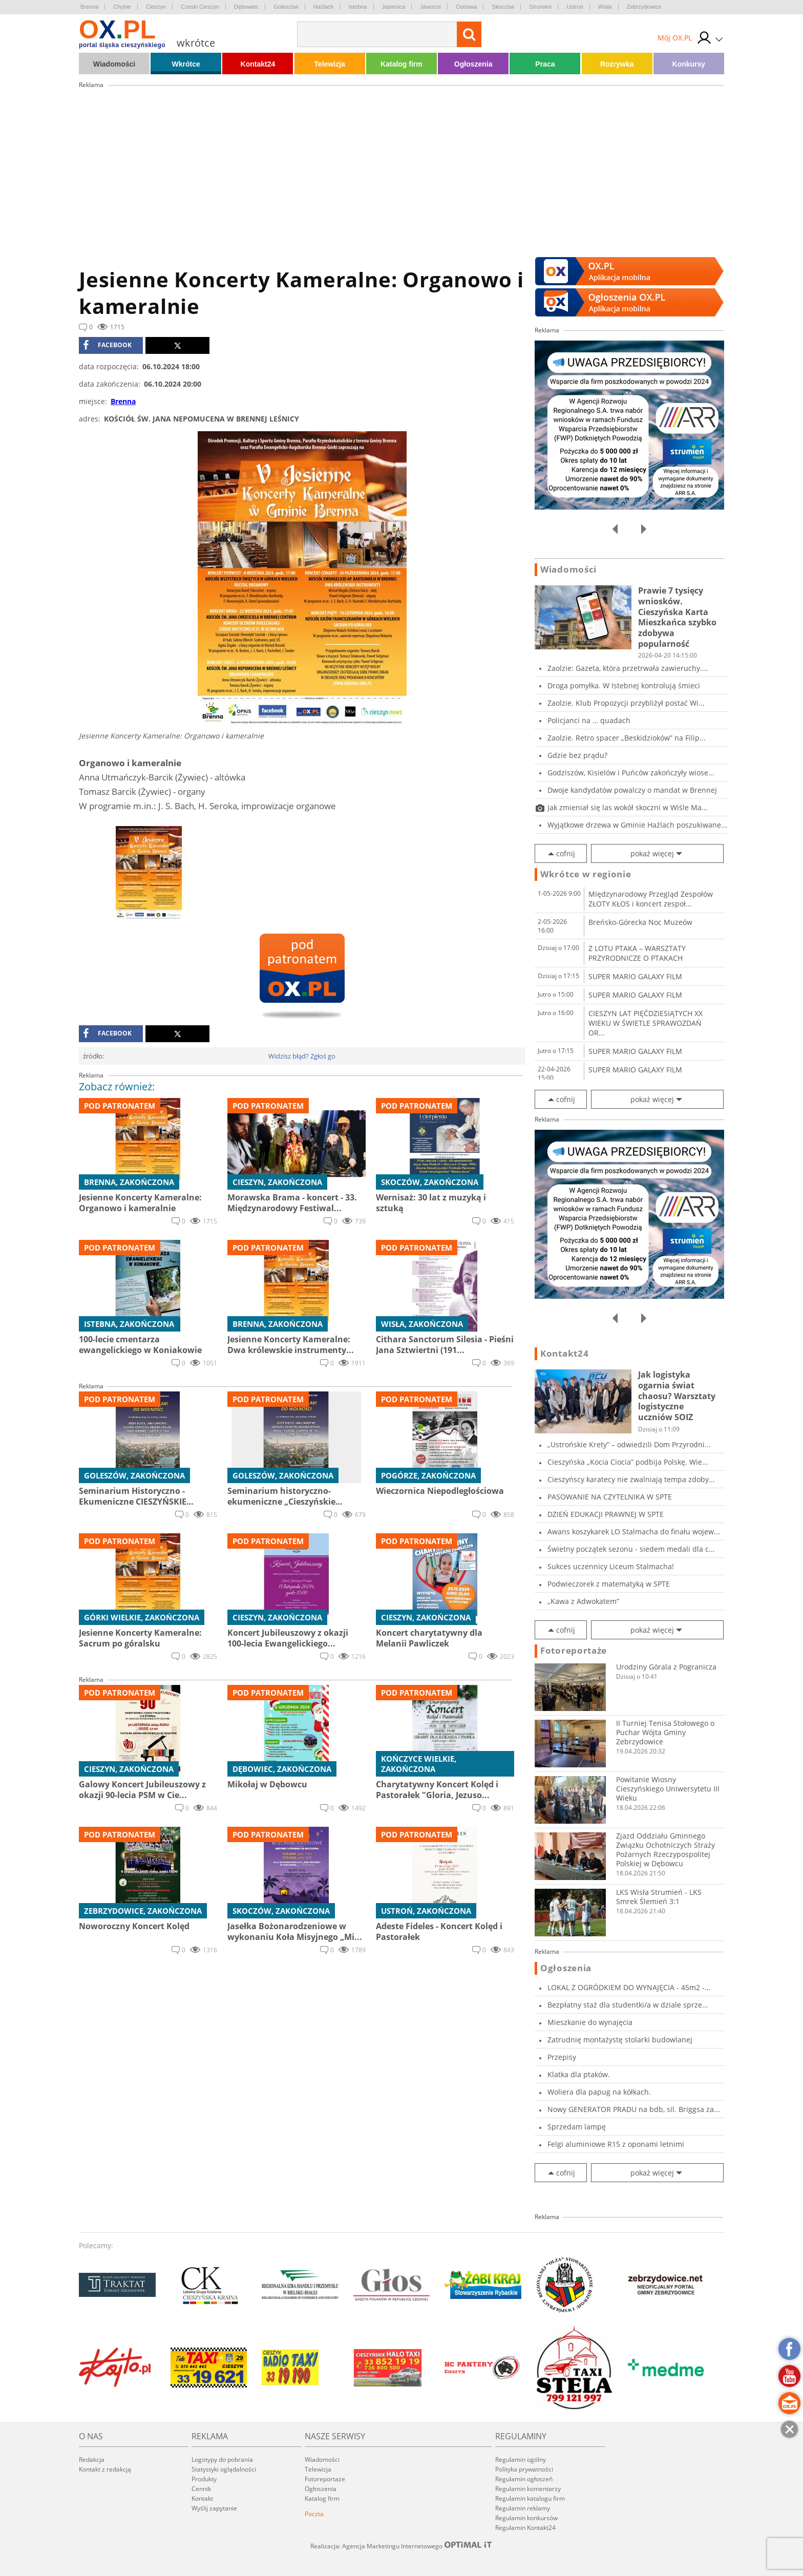 The width and height of the screenshot is (803, 2576). What do you see at coordinates (631, 1479) in the screenshot?
I see `Cieszyńscy karatecy nie zwalniają tempa zdoby...` at bounding box center [631, 1479].